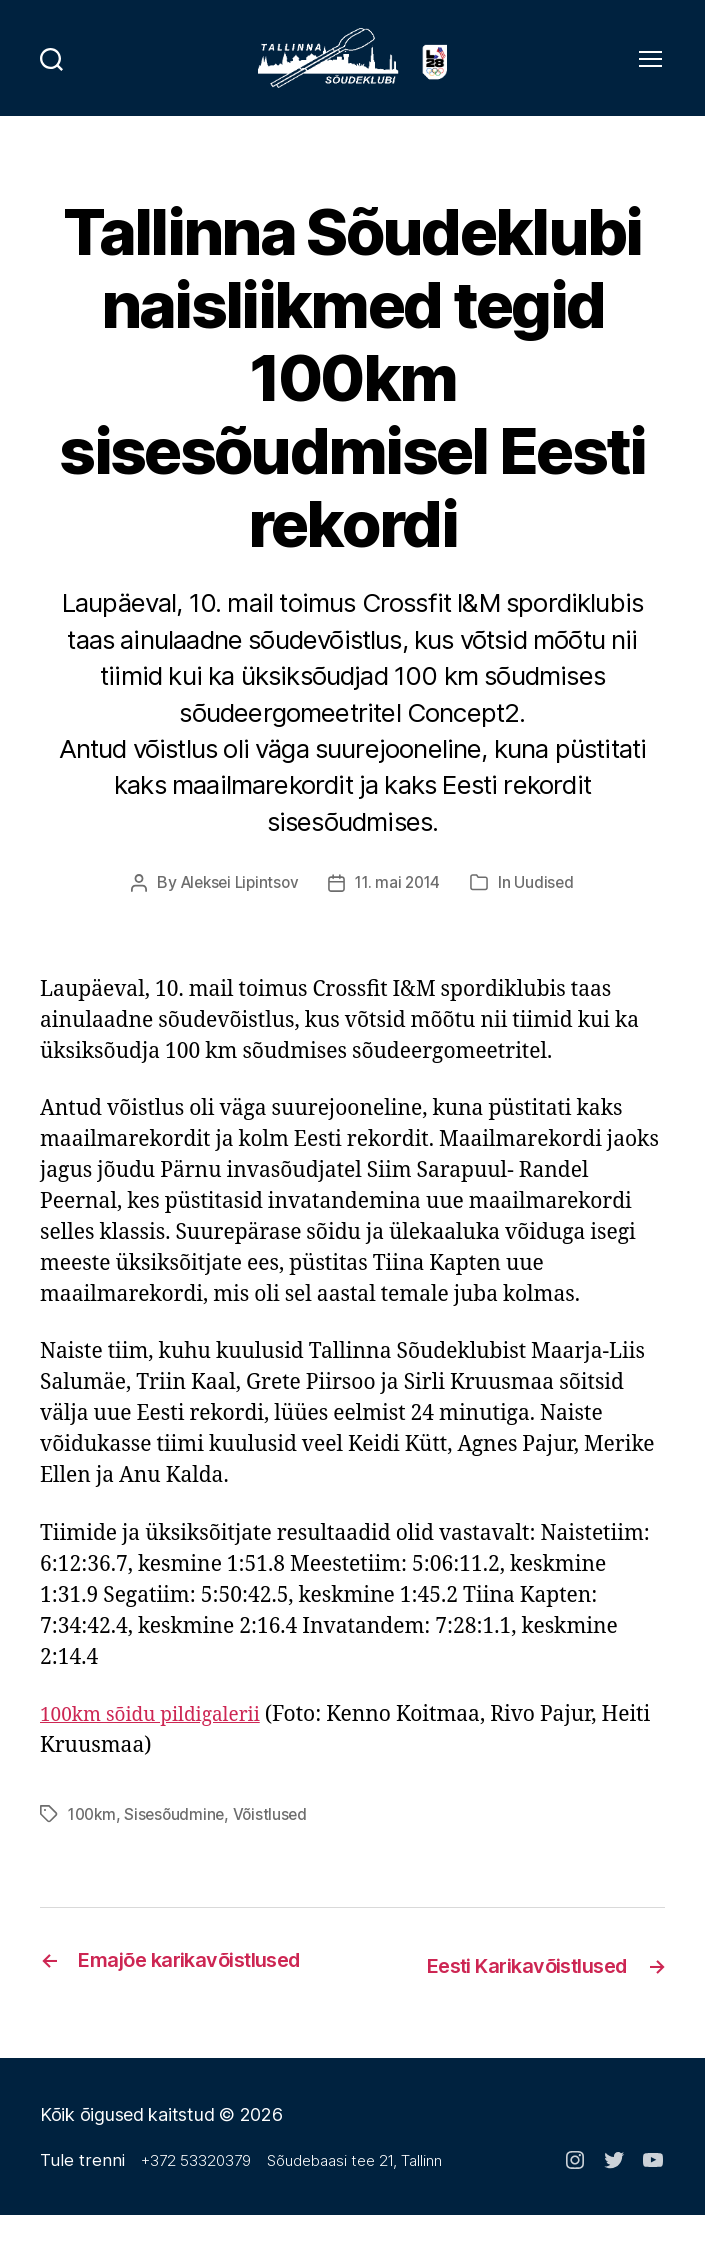  What do you see at coordinates (179, 1839) in the screenshot?
I see `Sisesõudmine` at bounding box center [179, 1839].